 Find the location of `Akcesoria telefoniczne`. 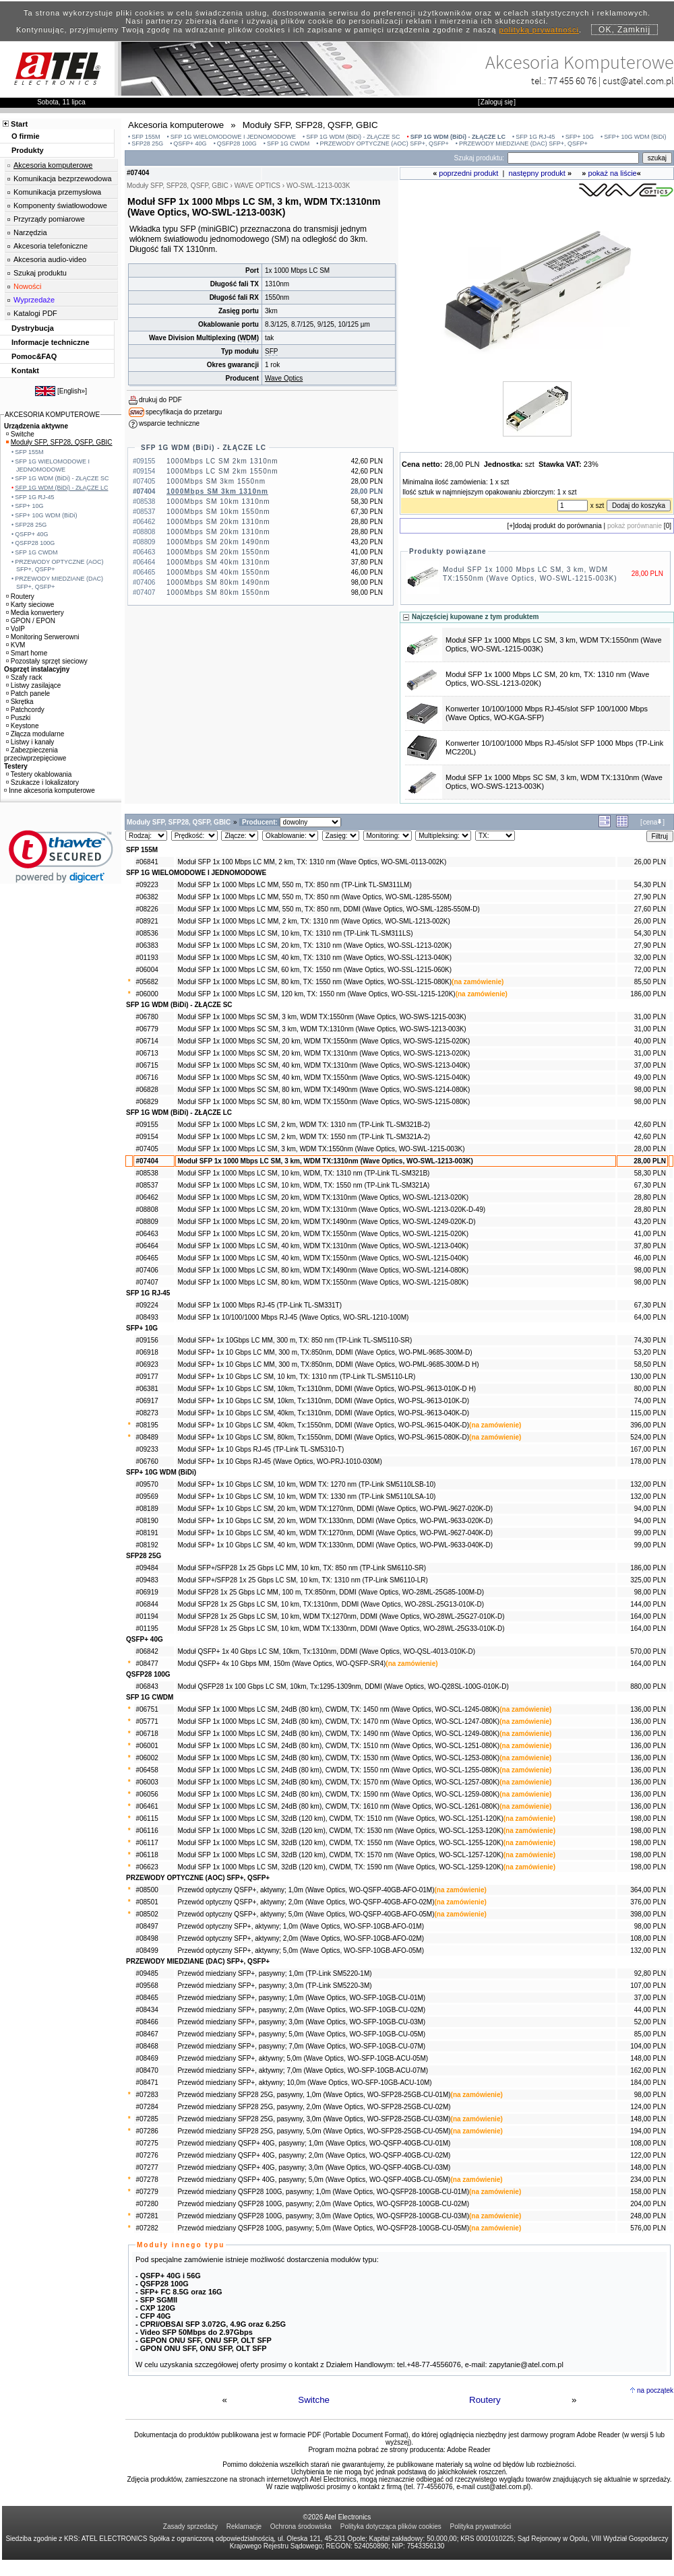

Akcesoria telefoniczne is located at coordinates (50, 246).